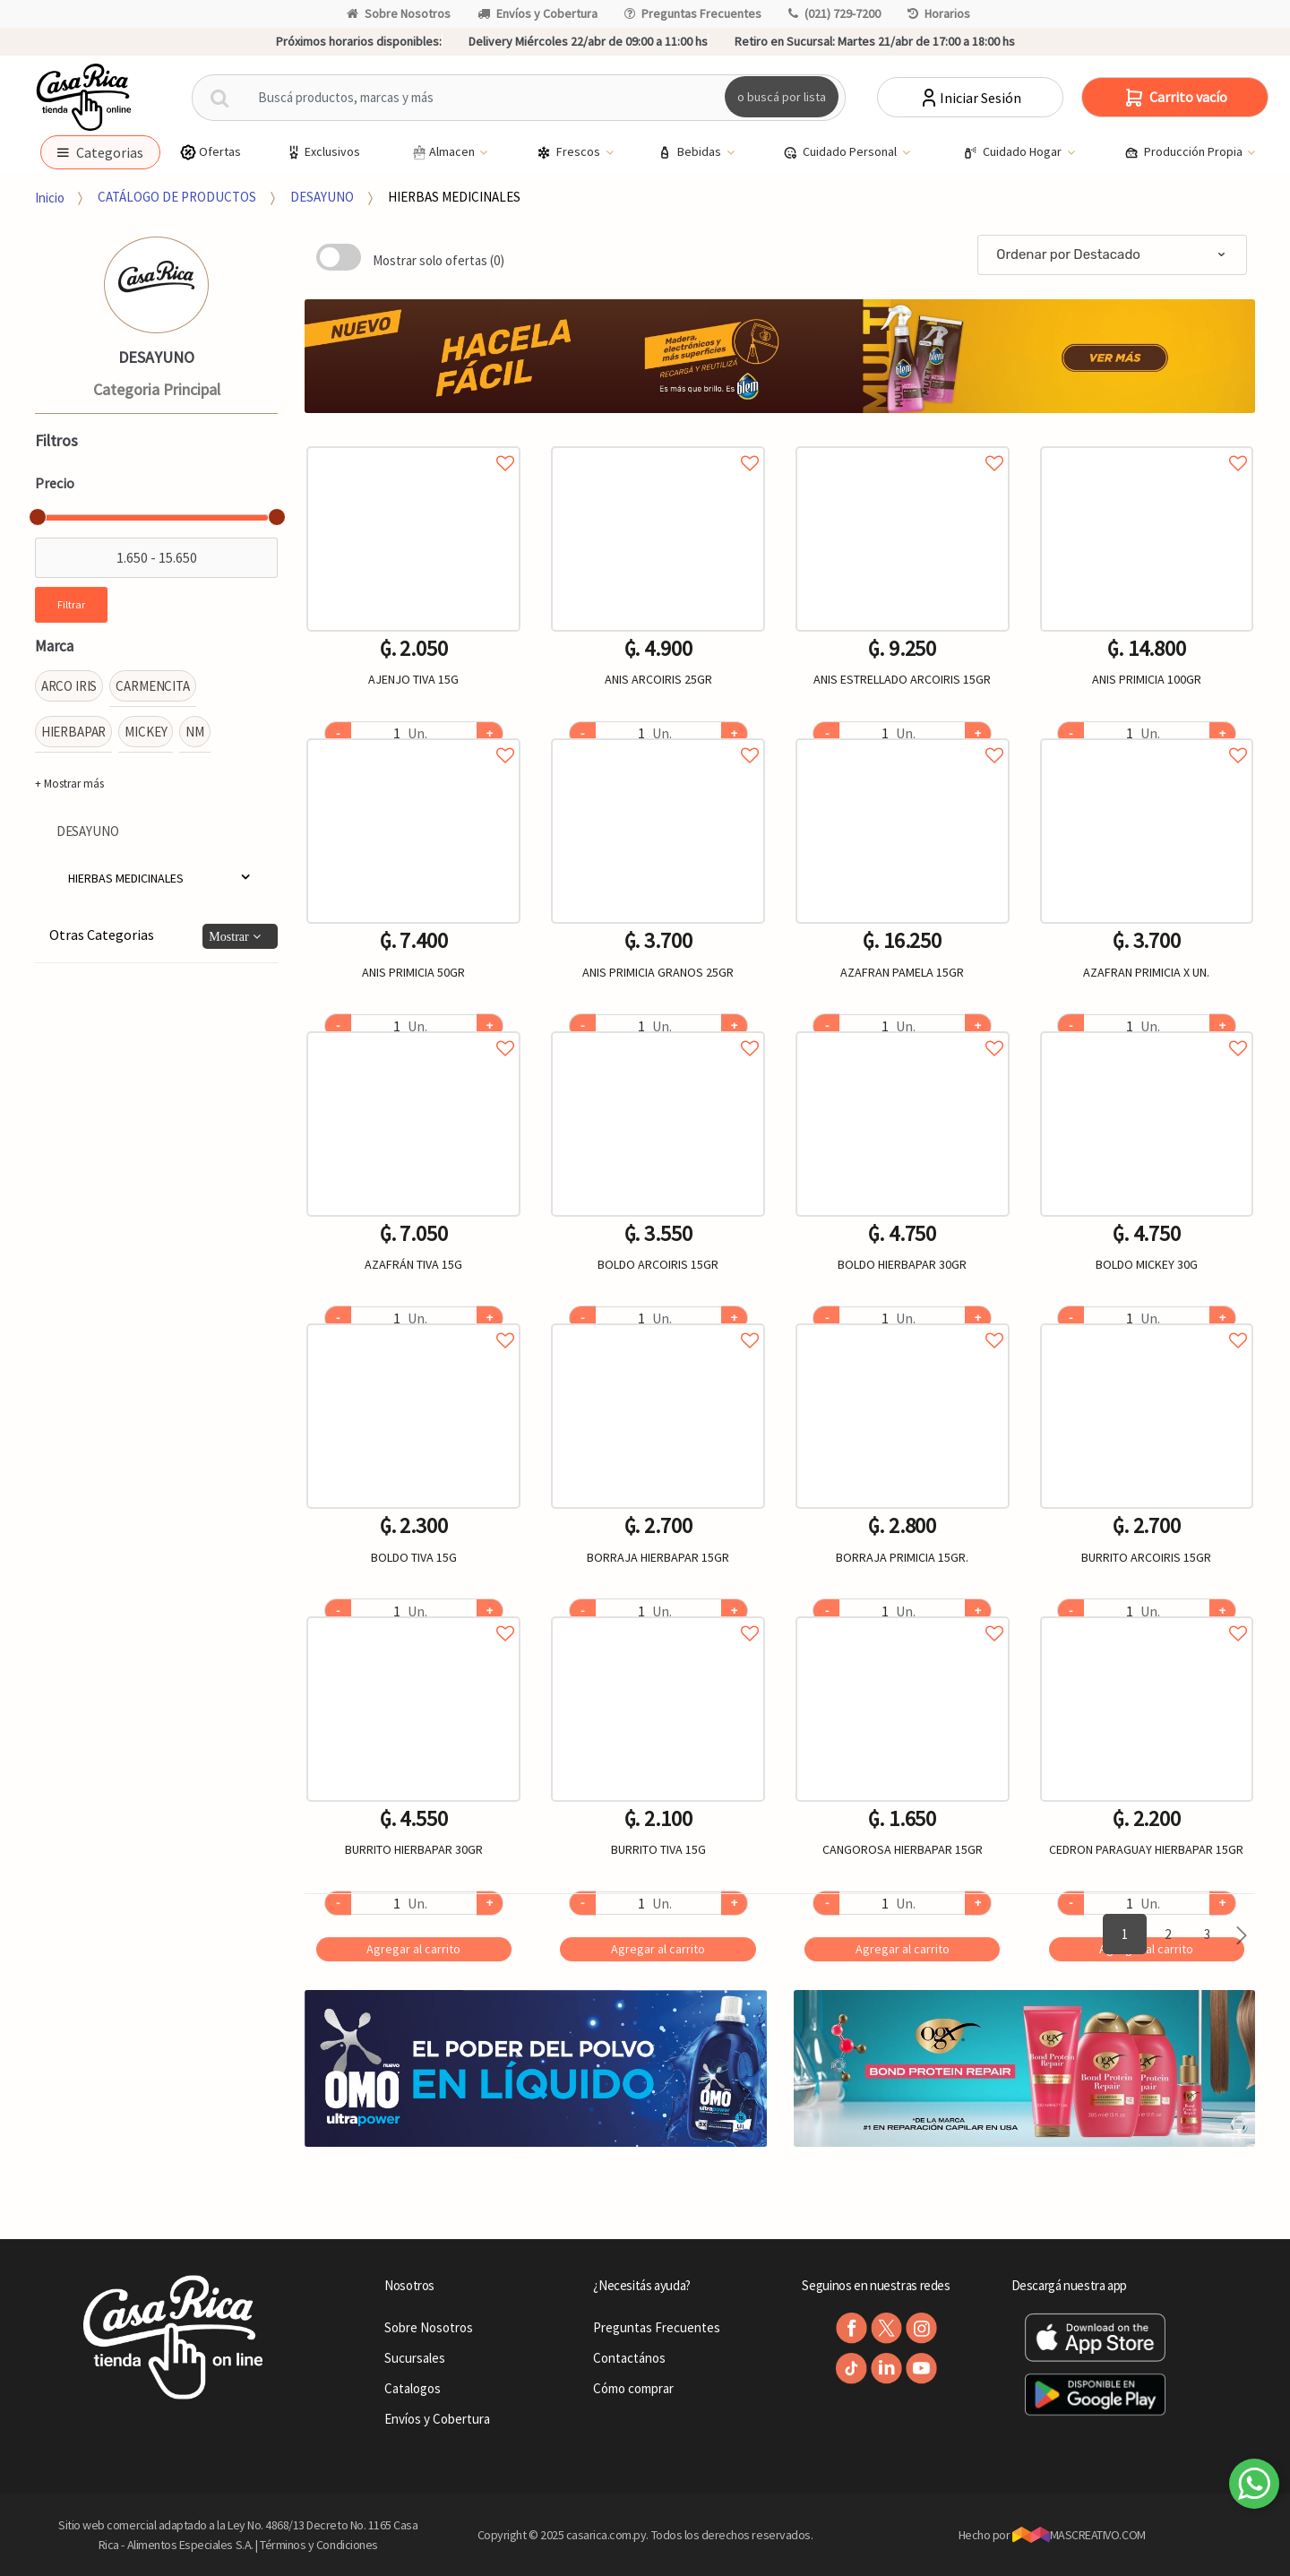 This screenshot has width=1290, height=2576. Describe the element at coordinates (454, 196) in the screenshot. I see `HIERBAS MEDICINALES` at that location.